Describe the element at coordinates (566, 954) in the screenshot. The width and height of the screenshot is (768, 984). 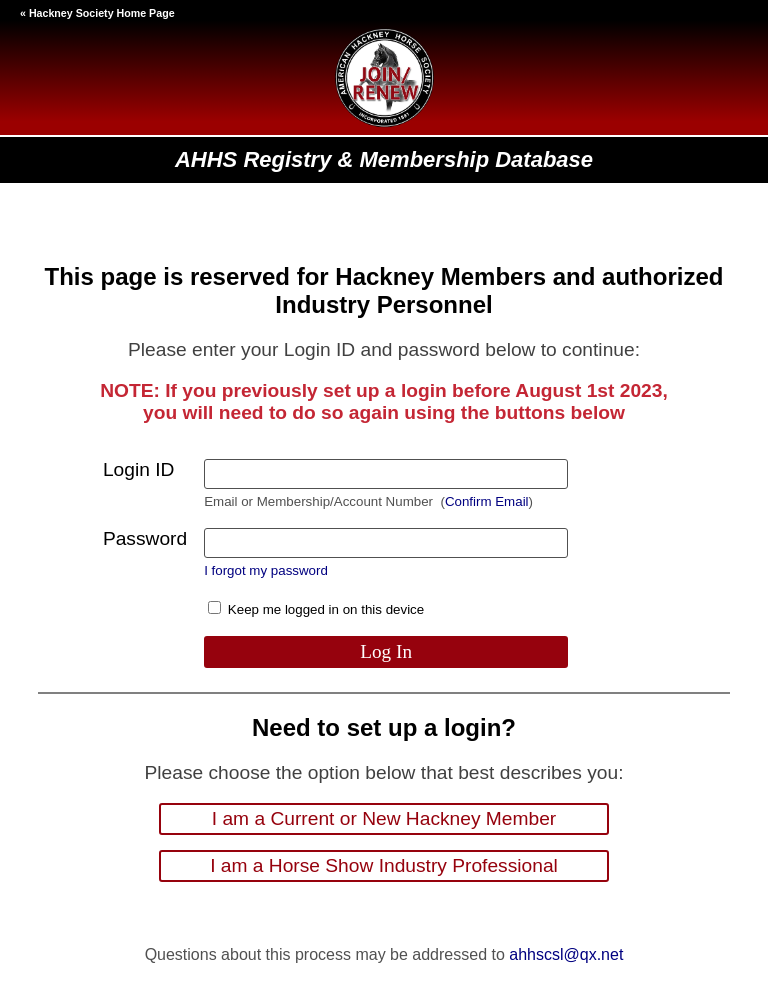
I see `ahhscsl@qx.net` at that location.